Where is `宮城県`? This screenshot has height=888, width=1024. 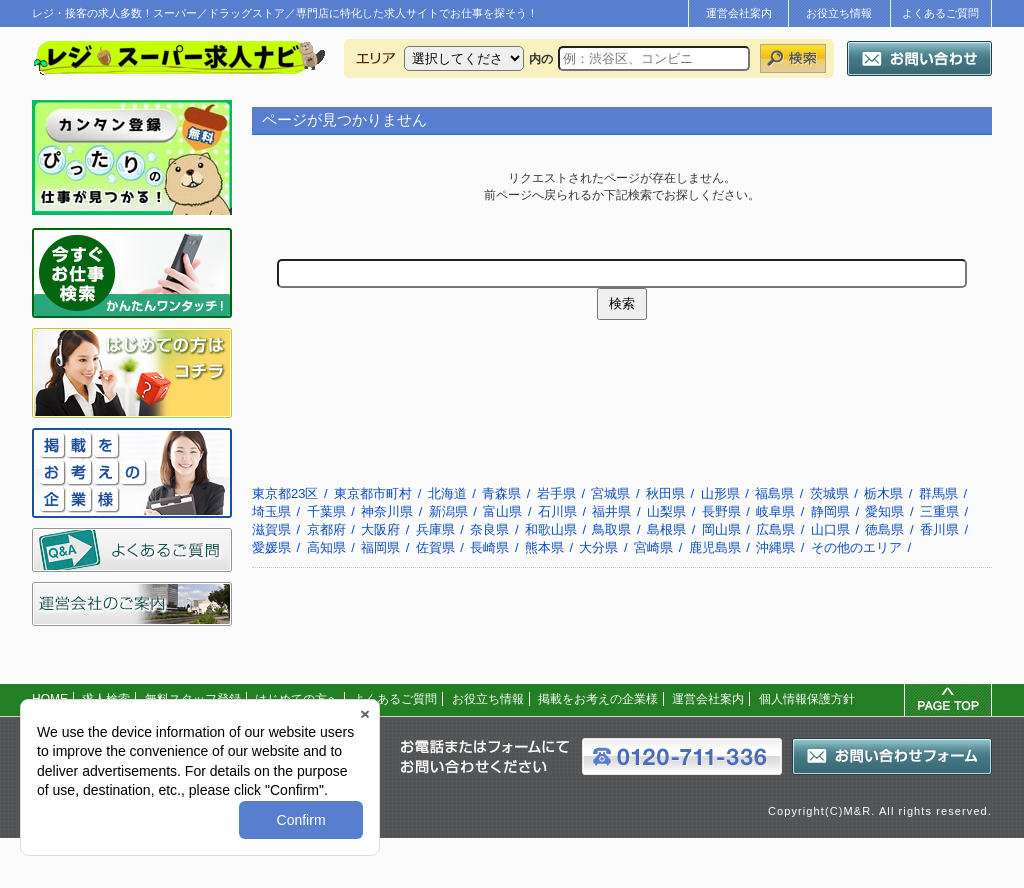
宮城県 is located at coordinates (610, 493).